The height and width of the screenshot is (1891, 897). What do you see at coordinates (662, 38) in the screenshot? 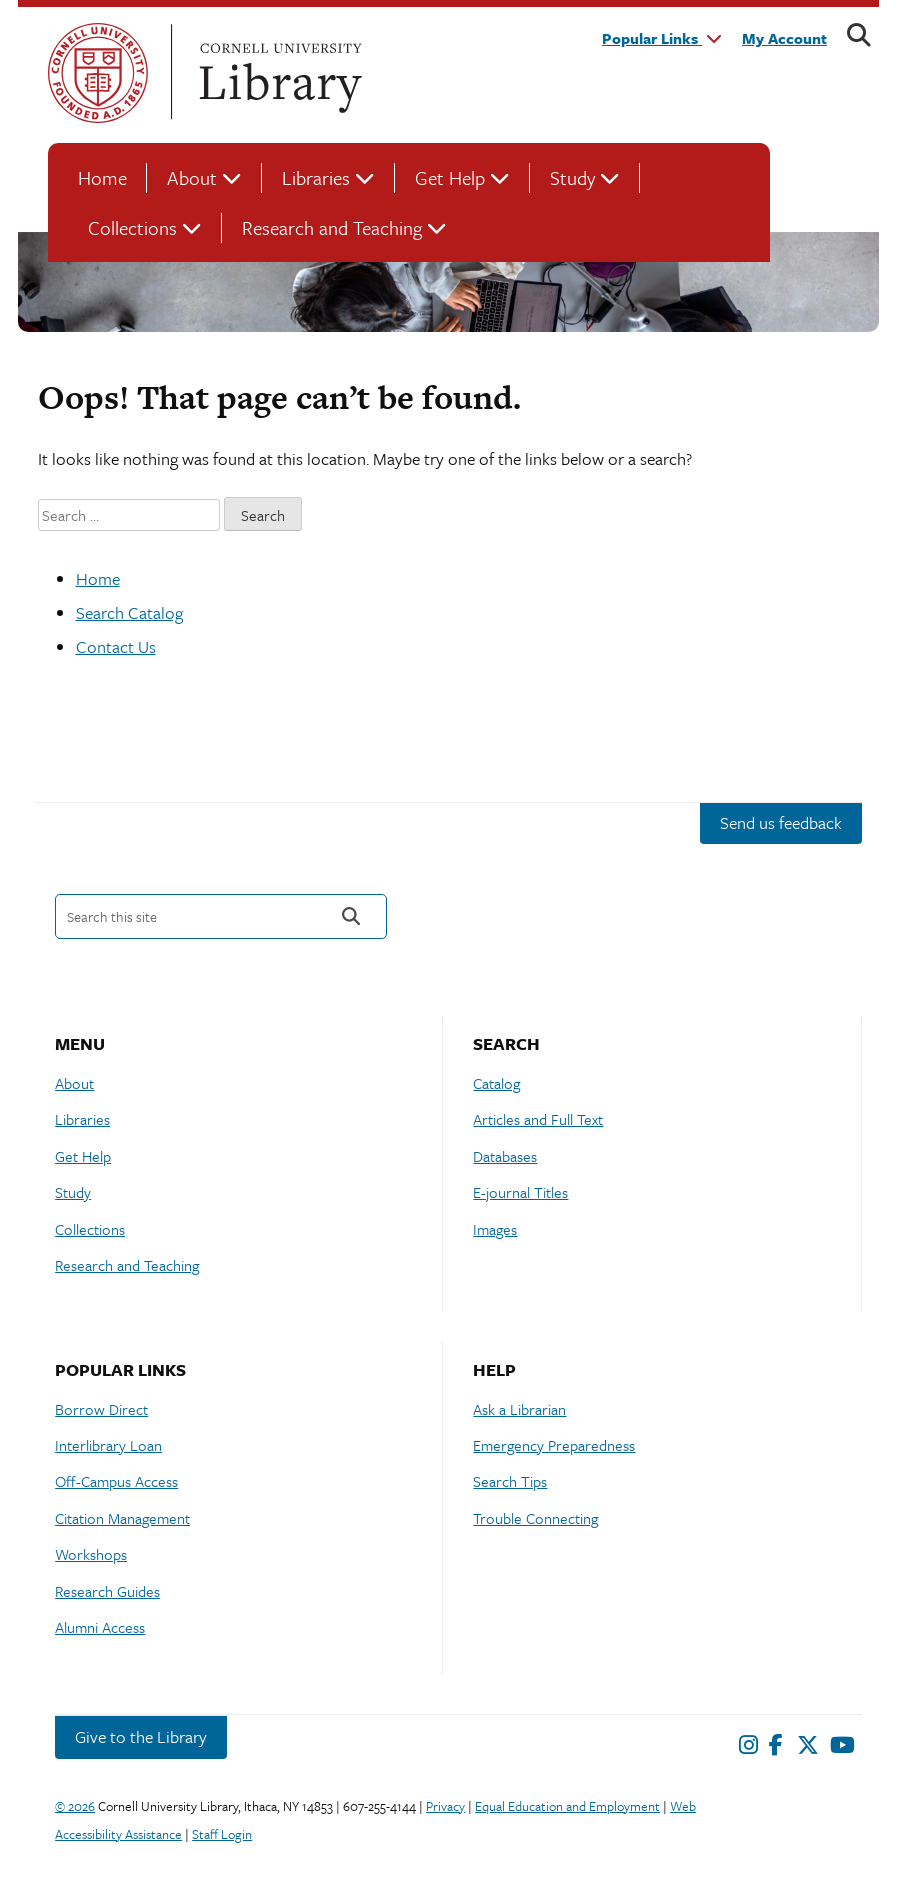
I see `Popular Links [button]` at bounding box center [662, 38].